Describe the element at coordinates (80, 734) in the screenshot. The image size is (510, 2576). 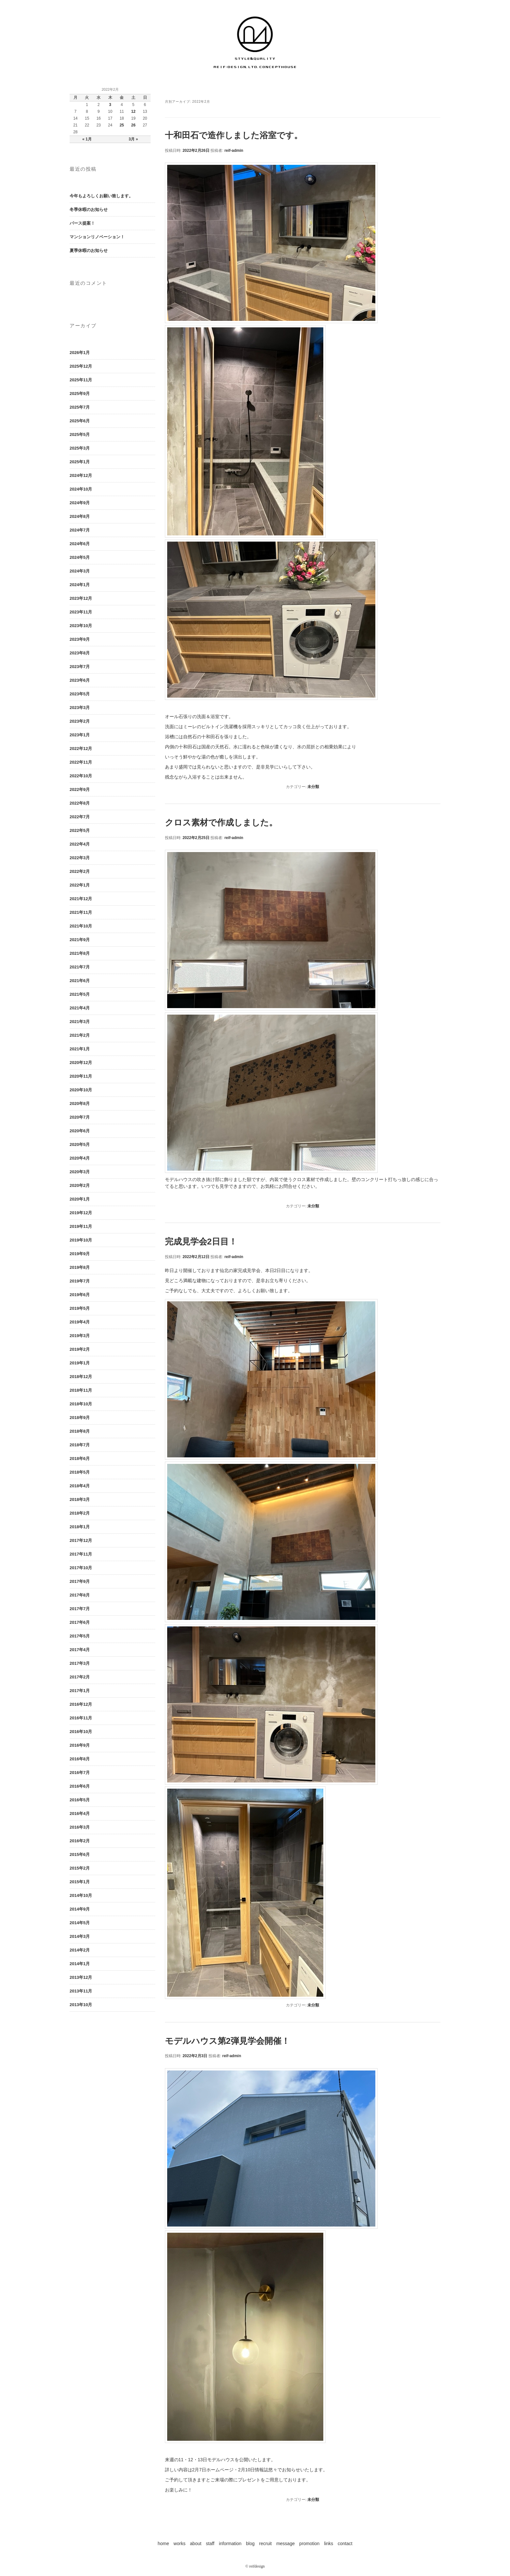
I see `2023年1月` at that location.